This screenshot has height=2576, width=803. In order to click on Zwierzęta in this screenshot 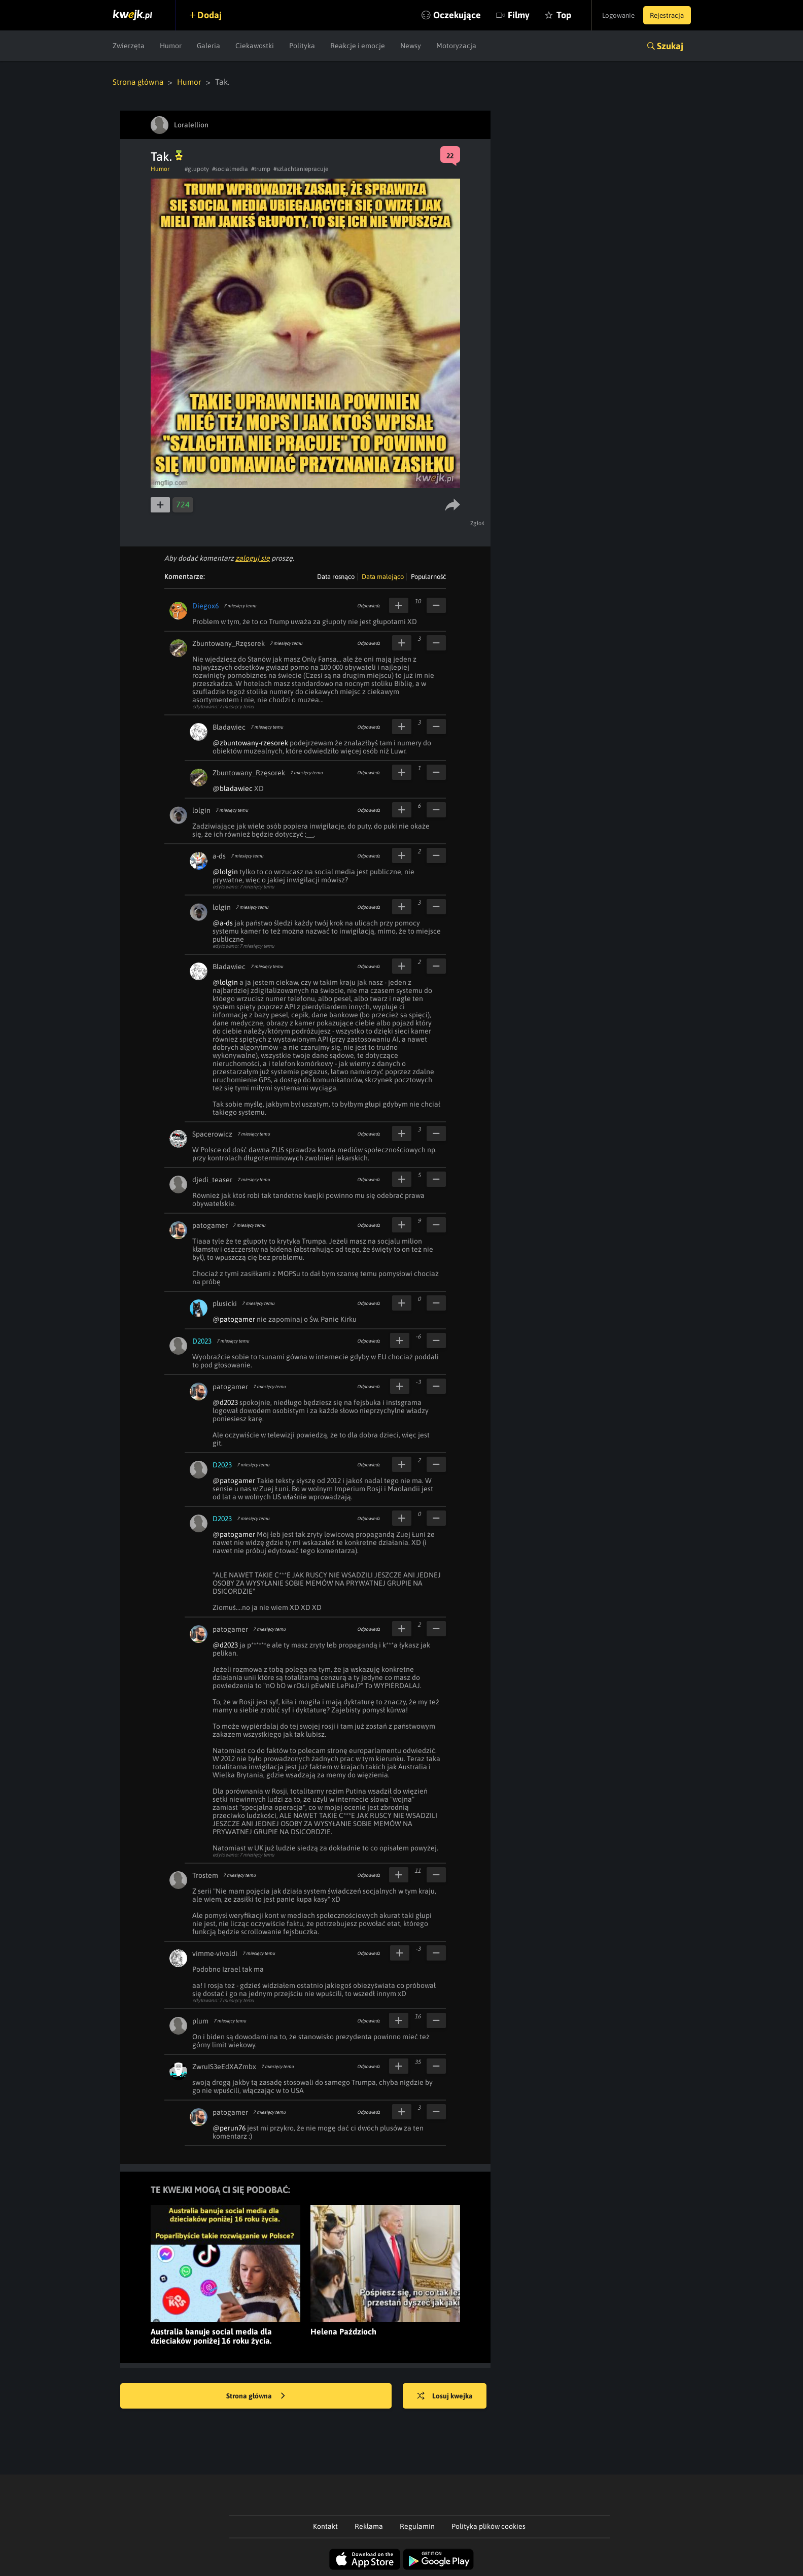, I will do `click(129, 46)`.